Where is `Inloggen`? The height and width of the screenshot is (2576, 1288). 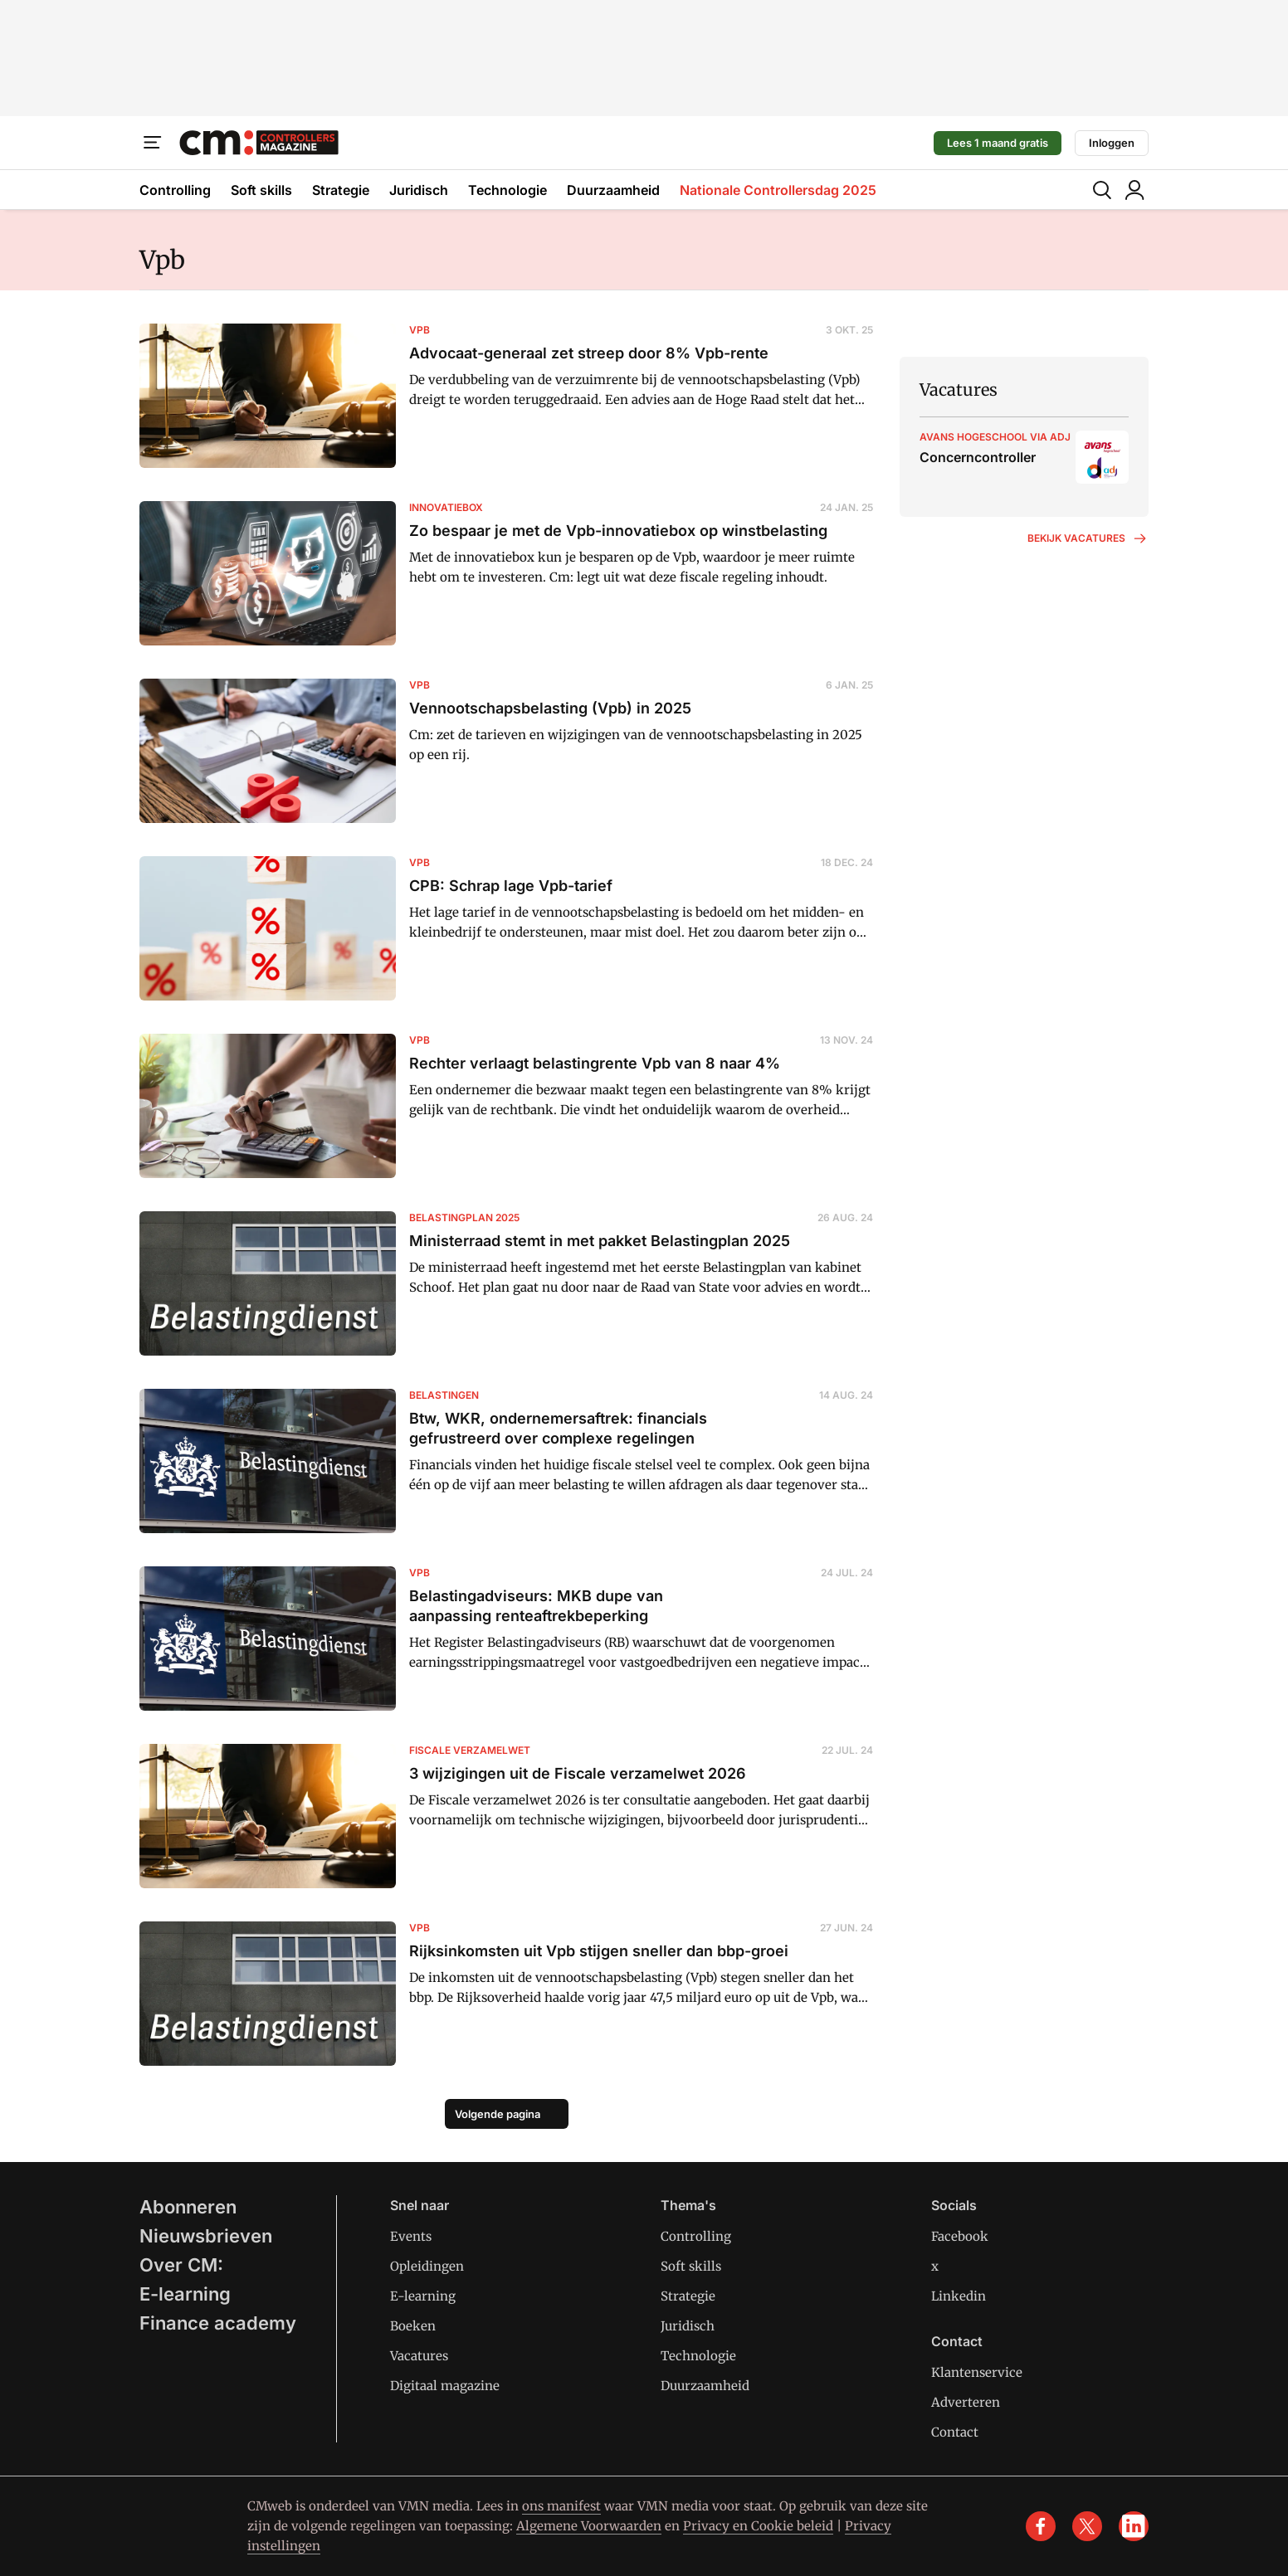 Inloggen is located at coordinates (1111, 142).